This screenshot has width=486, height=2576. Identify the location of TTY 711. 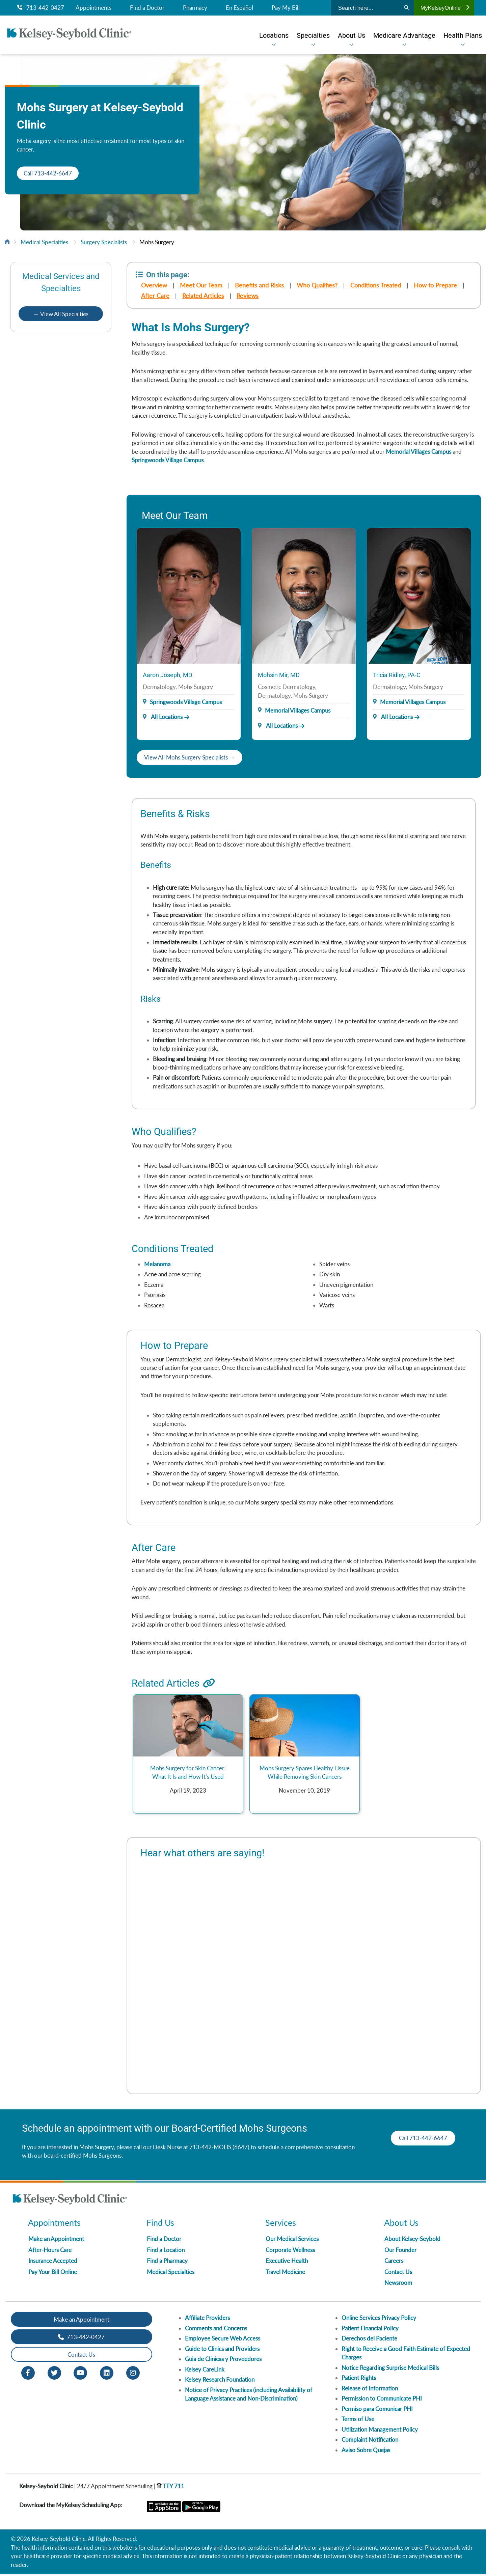
(170, 2488).